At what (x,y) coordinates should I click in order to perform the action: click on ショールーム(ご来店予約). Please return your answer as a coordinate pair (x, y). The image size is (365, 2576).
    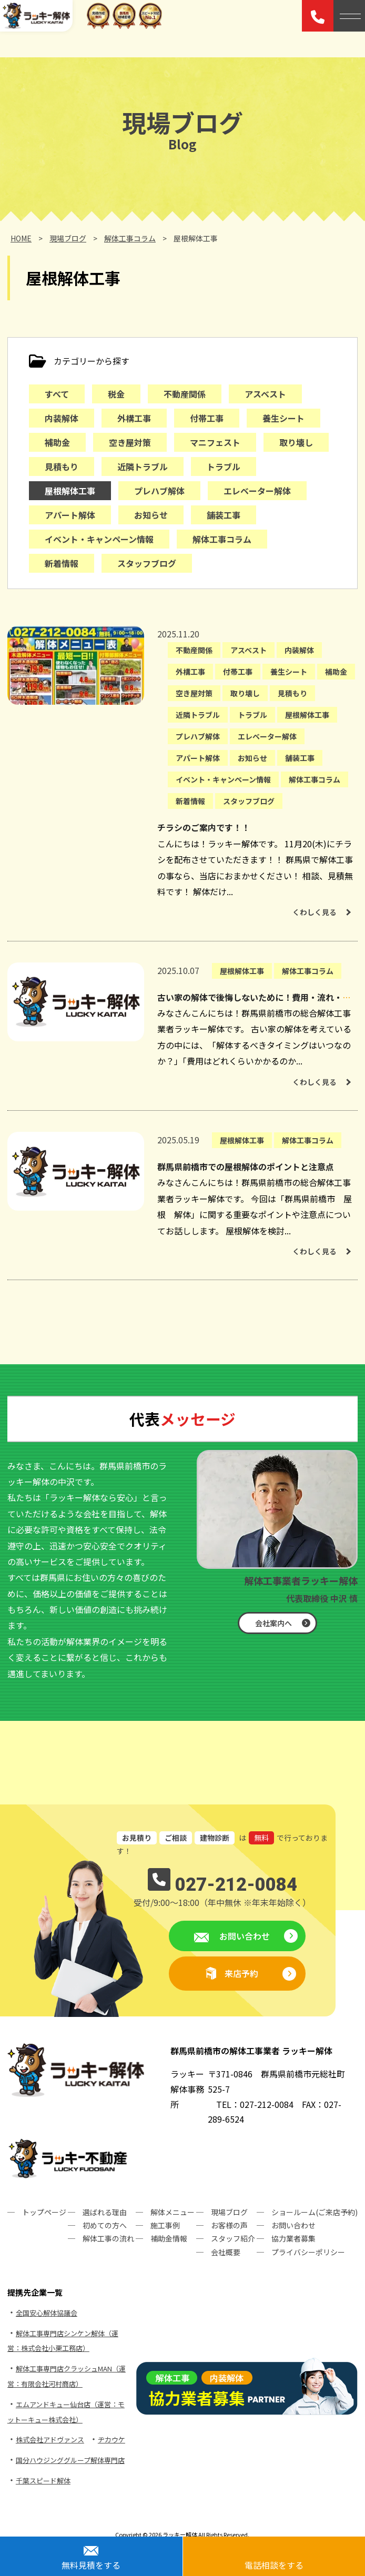
    Looking at the image, I should click on (314, 2212).